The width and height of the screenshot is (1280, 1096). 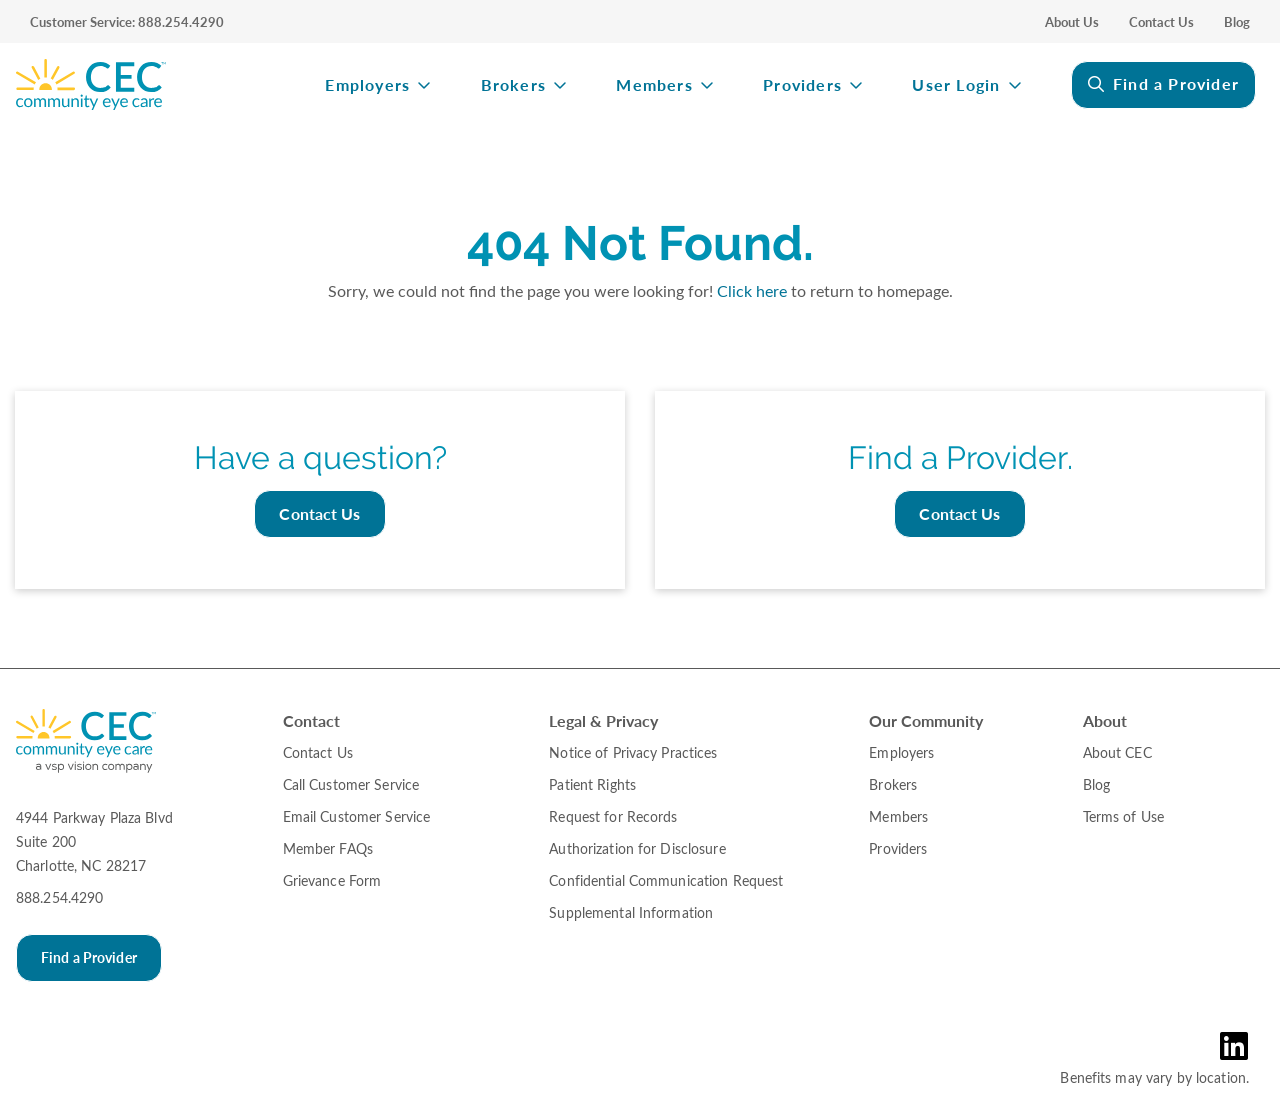 I want to click on Patient Rights, so click(x=592, y=784).